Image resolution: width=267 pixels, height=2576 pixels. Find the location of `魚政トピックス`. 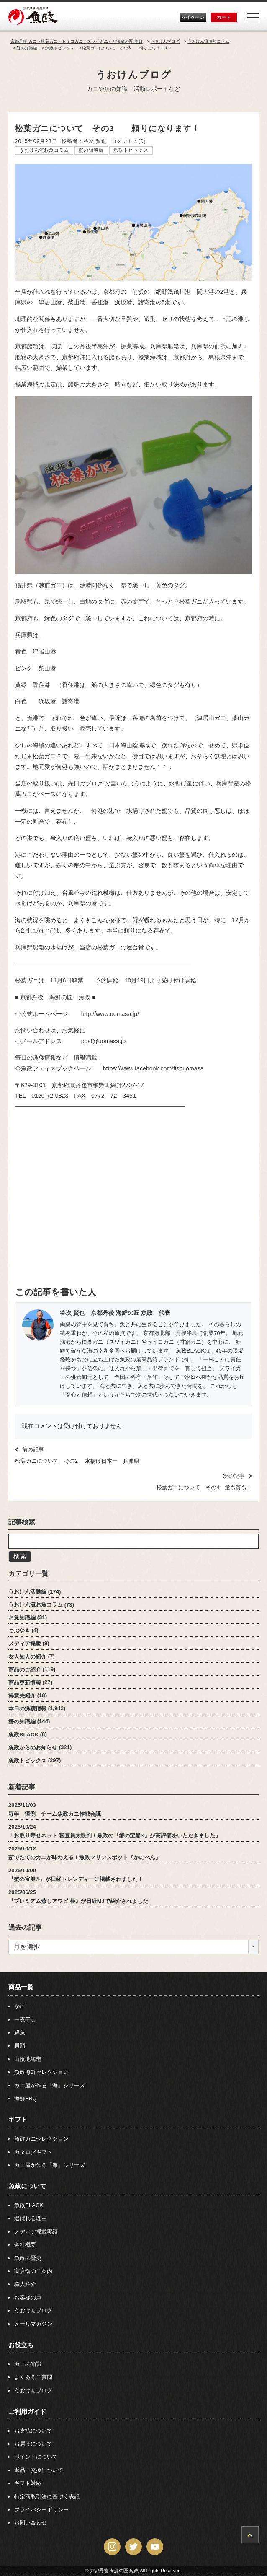

魚政トピックス is located at coordinates (131, 150).